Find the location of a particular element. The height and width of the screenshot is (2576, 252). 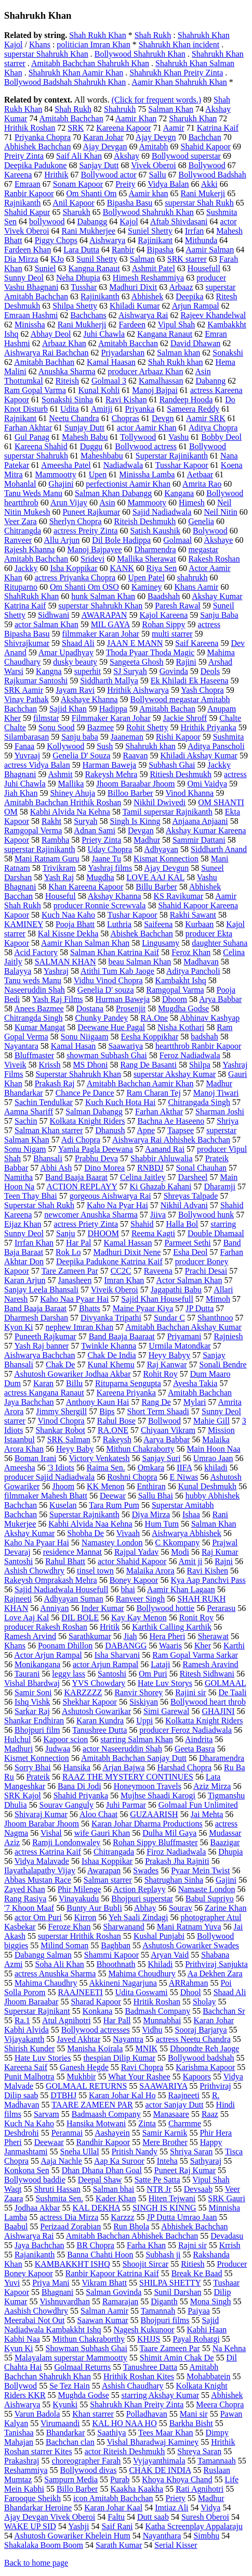

Rajneeti is located at coordinates (18, 1598).